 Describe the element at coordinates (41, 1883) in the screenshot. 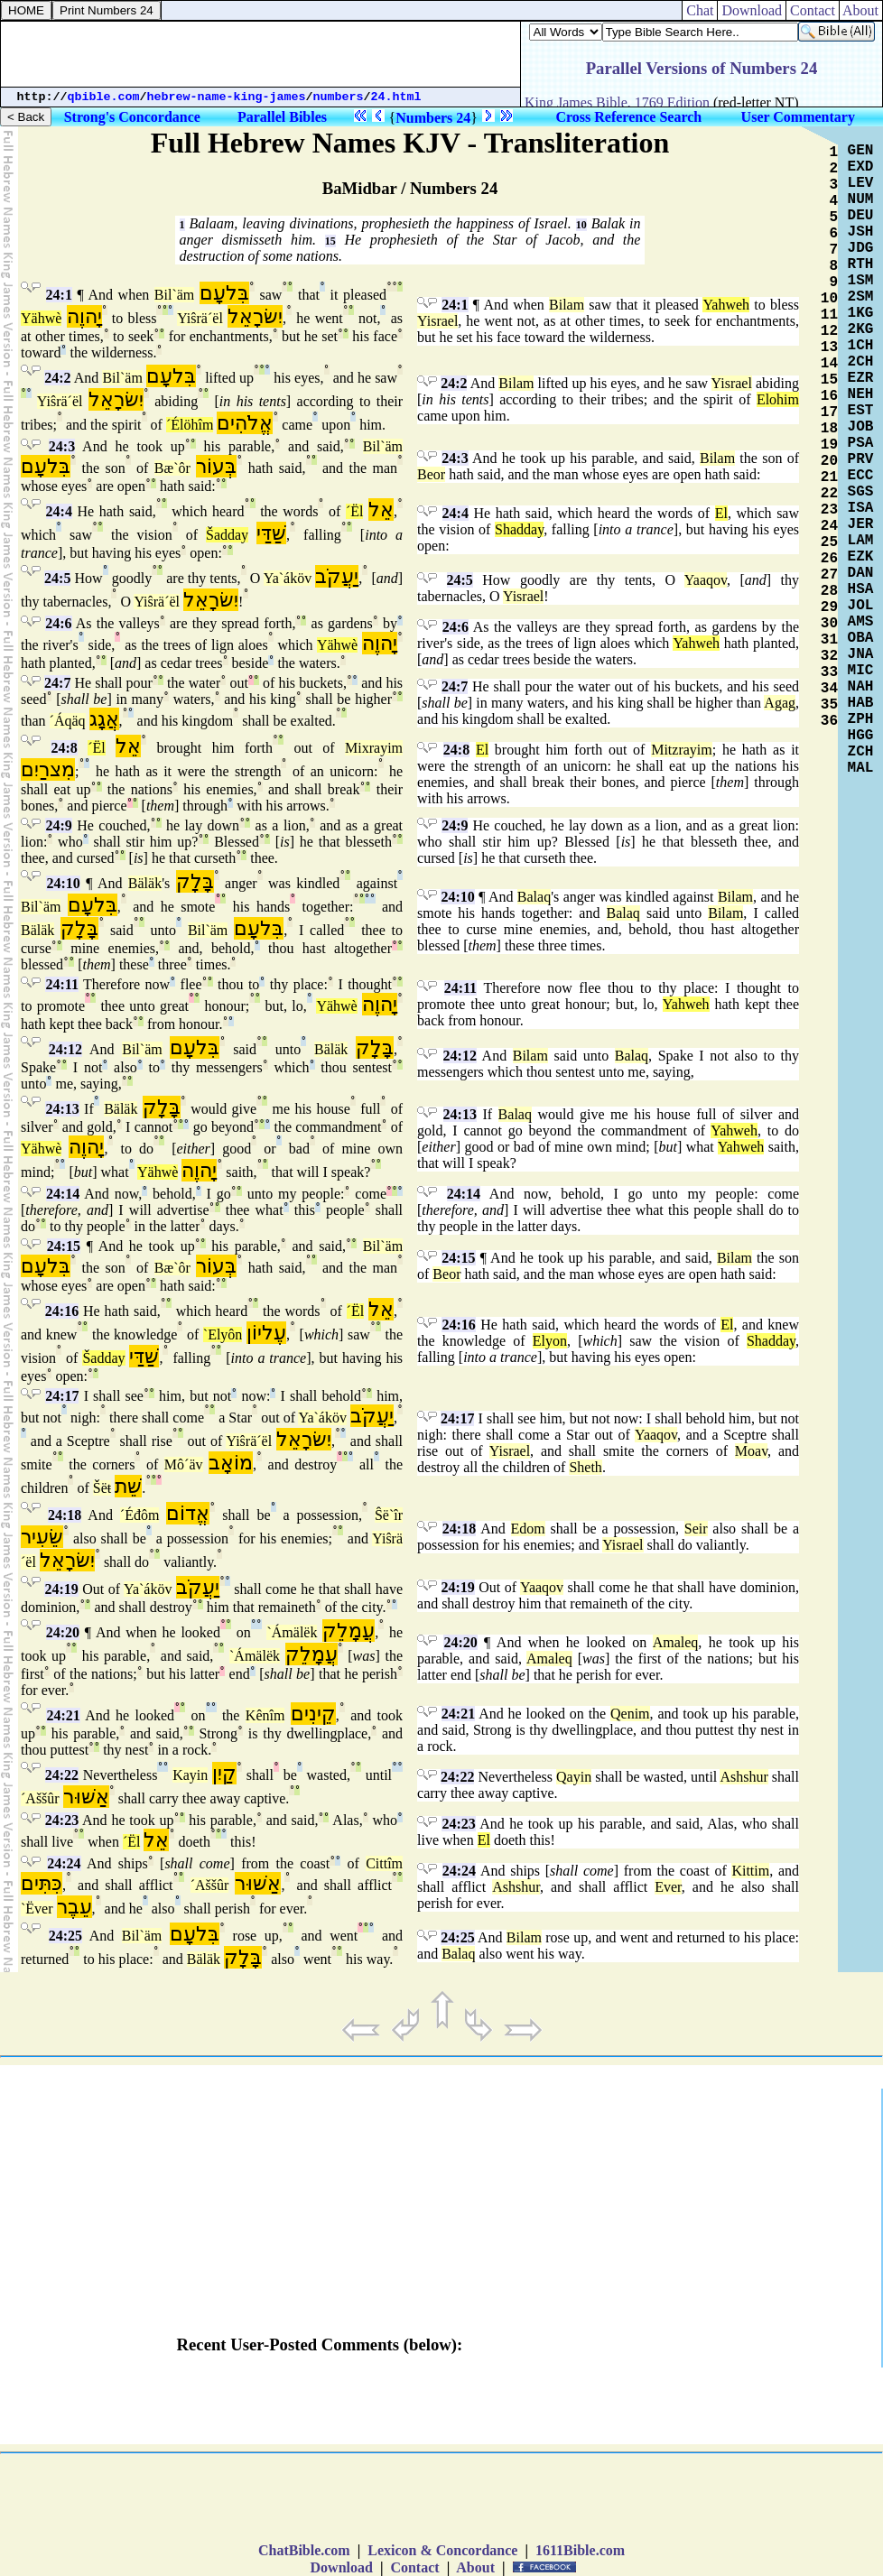

I see `כִּתִּים` at that location.